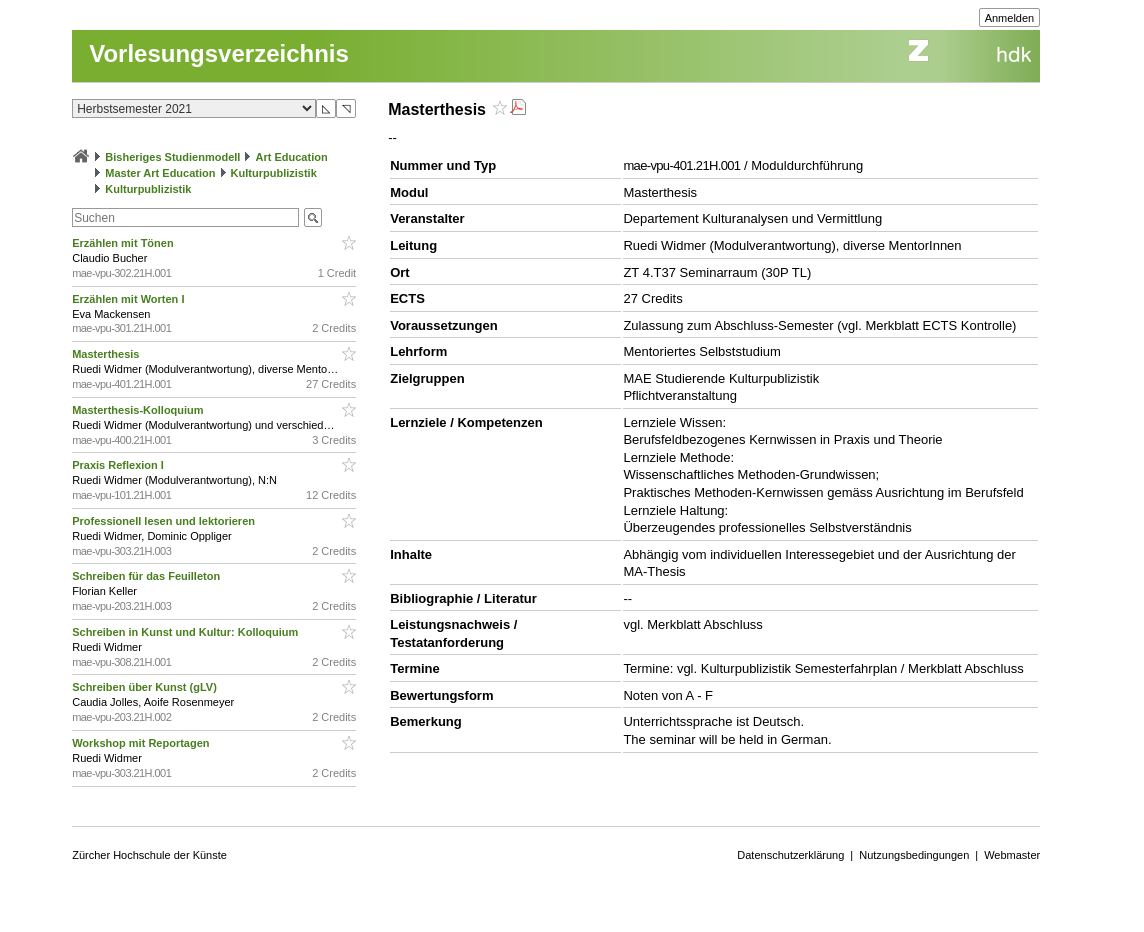  What do you see at coordinates (914, 855) in the screenshot?
I see `Nutzungsbedingungen` at bounding box center [914, 855].